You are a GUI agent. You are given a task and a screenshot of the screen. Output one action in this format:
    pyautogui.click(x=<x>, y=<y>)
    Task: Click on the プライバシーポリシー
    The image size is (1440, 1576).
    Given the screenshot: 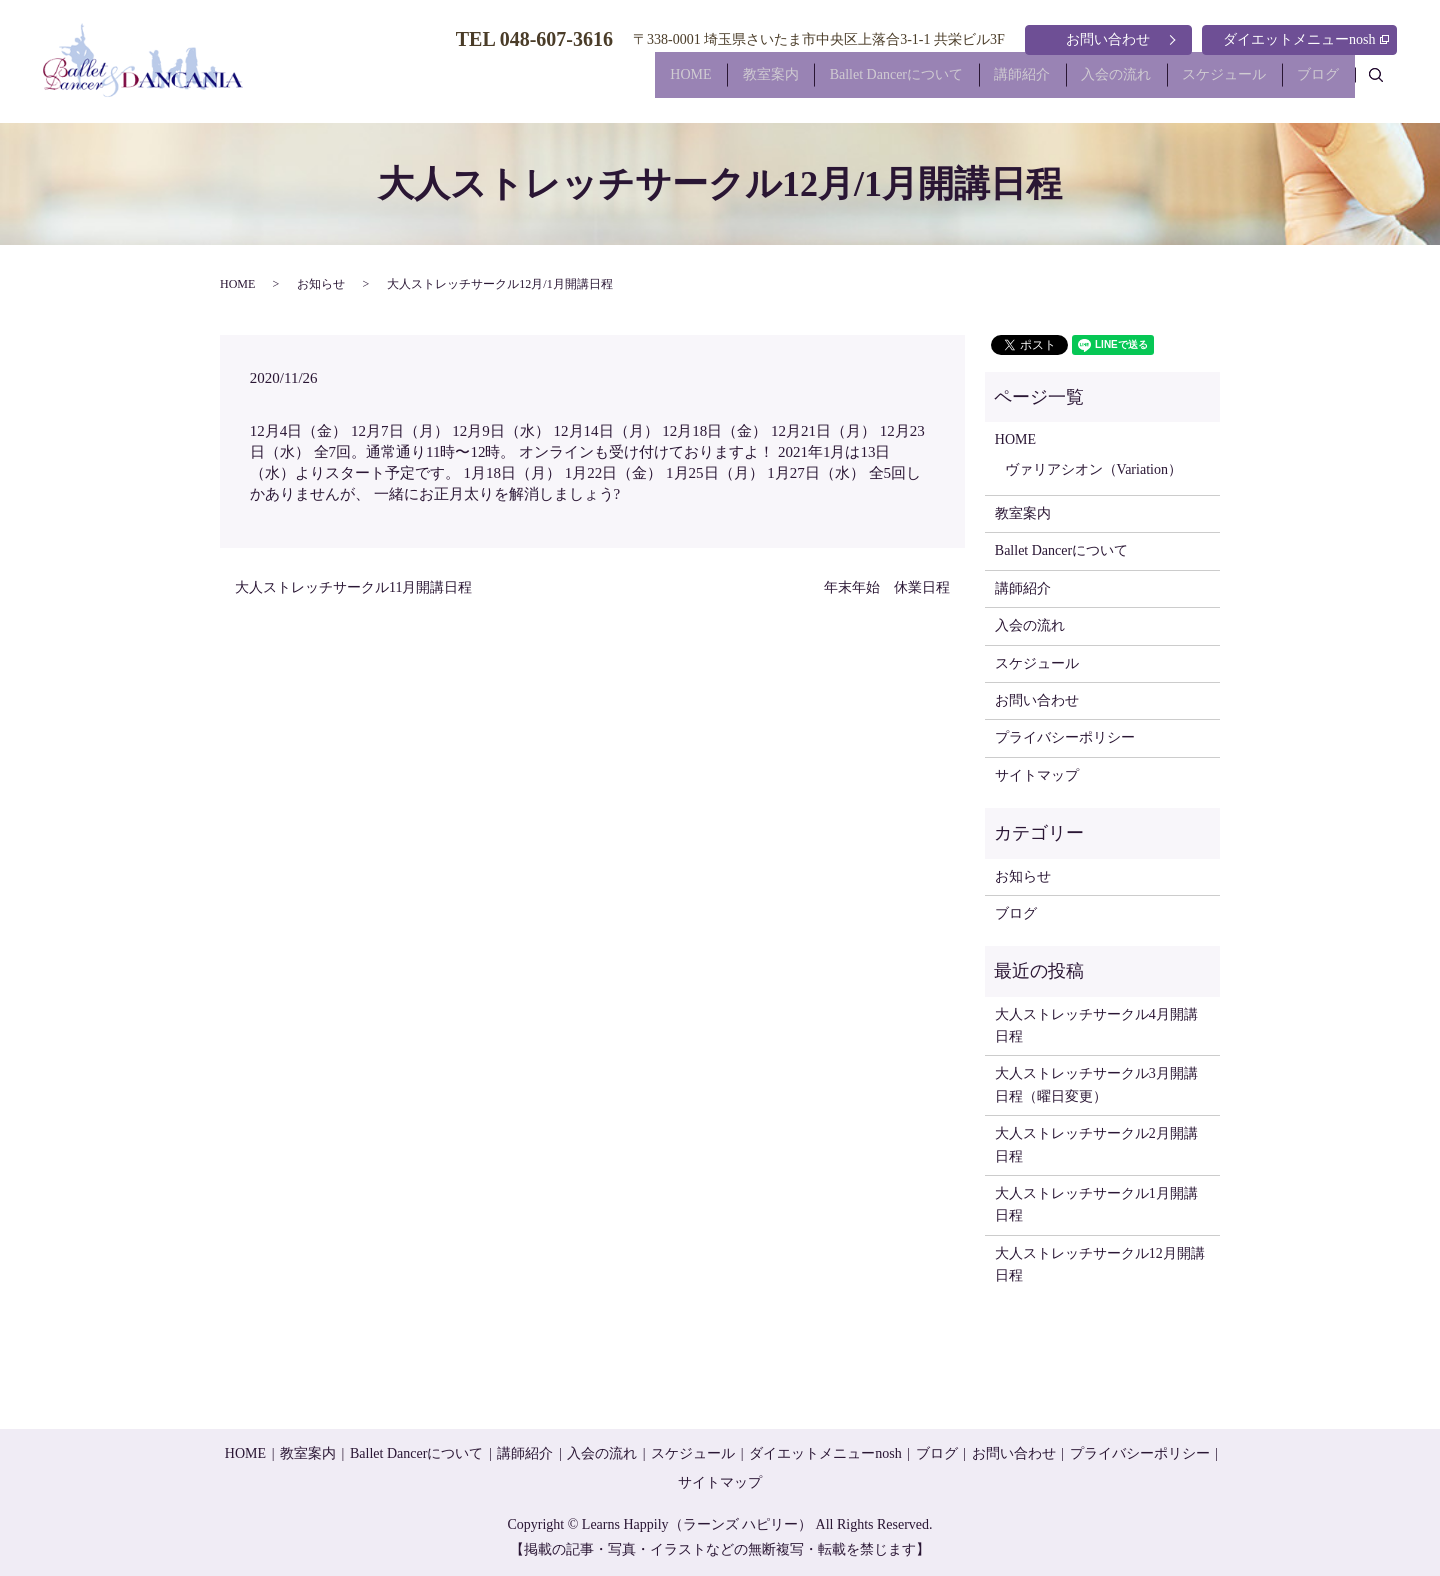 What is the action you would take?
    pyautogui.click(x=1065, y=737)
    